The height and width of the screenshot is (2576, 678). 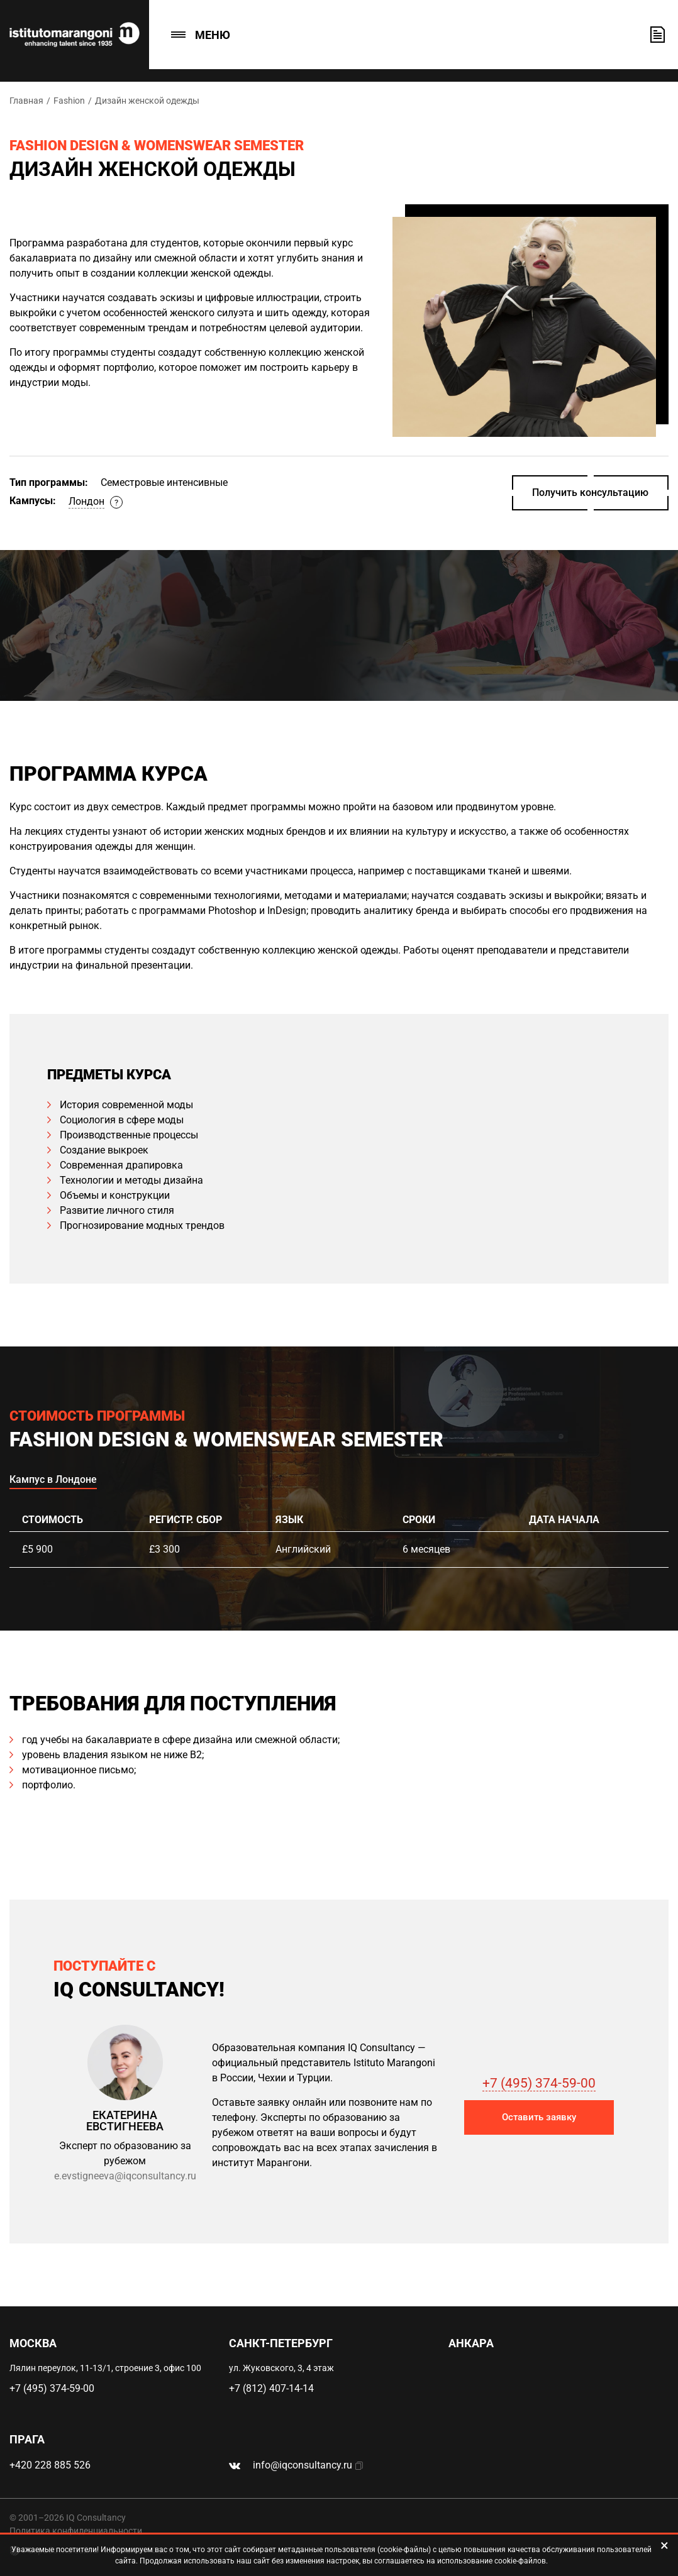 I want to click on e.evstigneeva@iqconsultancy.ru, so click(x=125, y=2176).